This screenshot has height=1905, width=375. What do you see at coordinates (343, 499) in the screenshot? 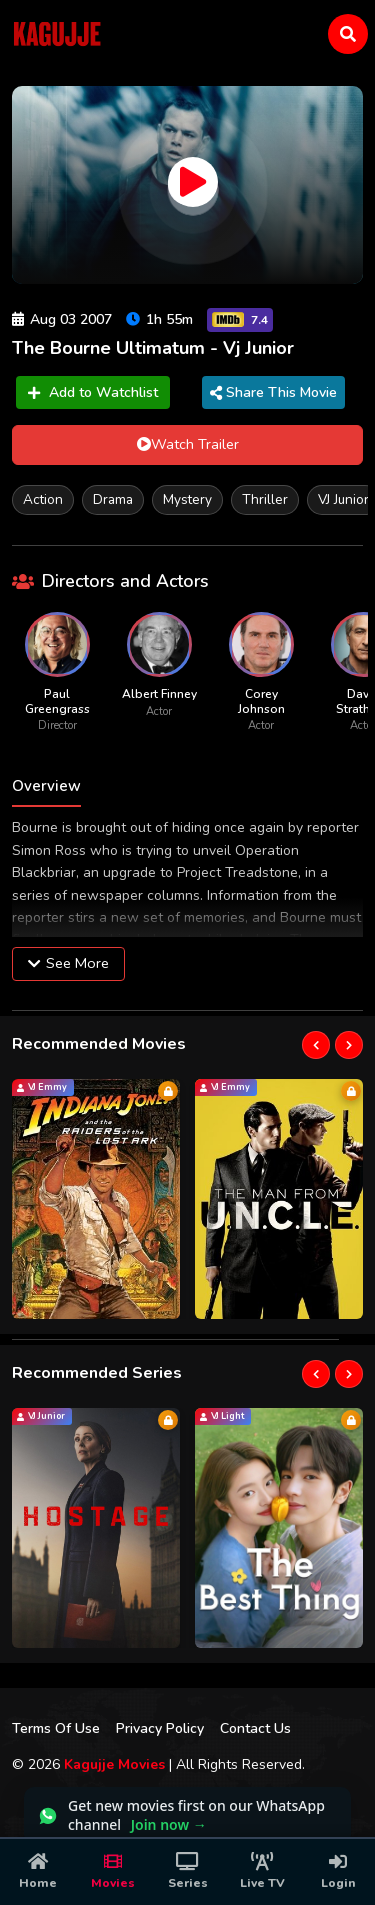
I see `VJ Junior` at bounding box center [343, 499].